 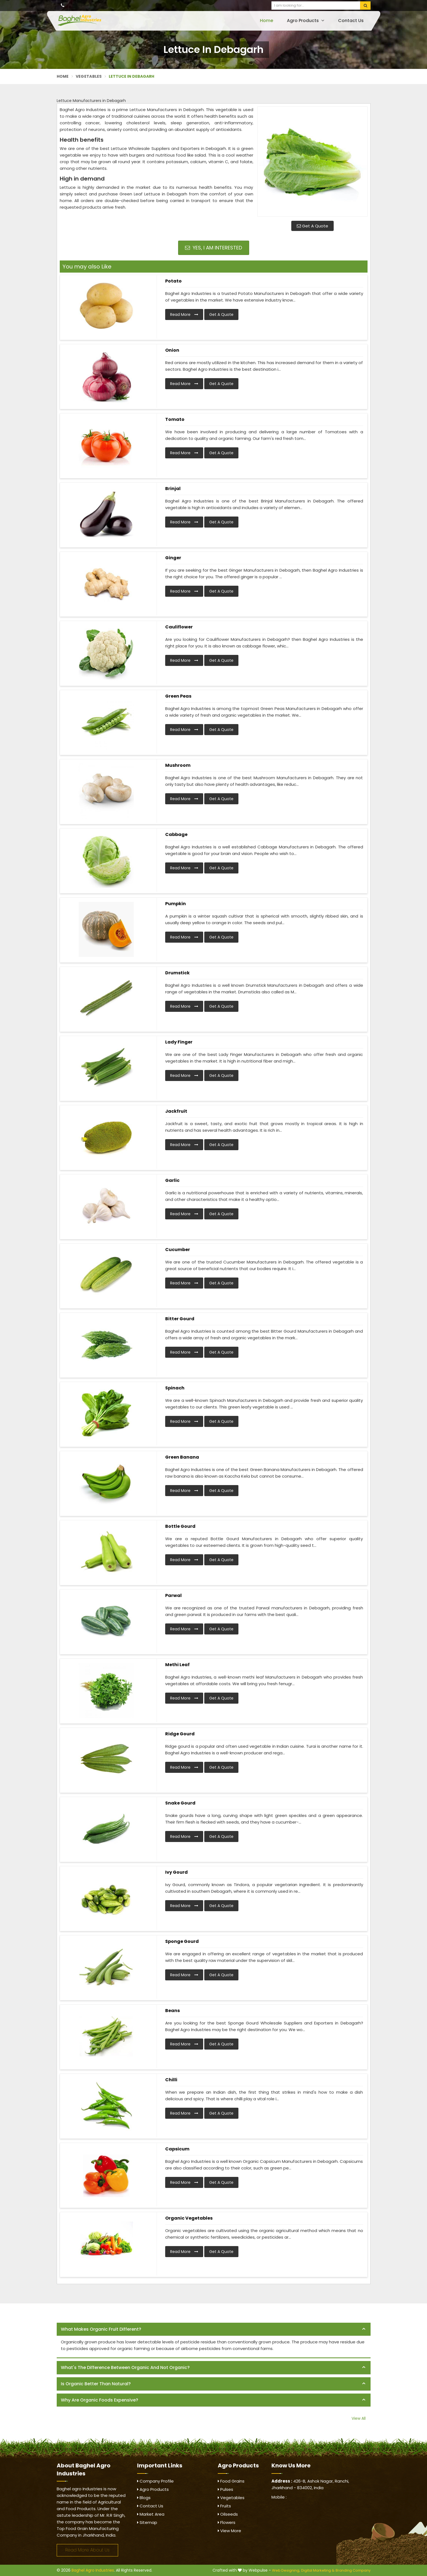 I want to click on Tomato, so click(x=174, y=419).